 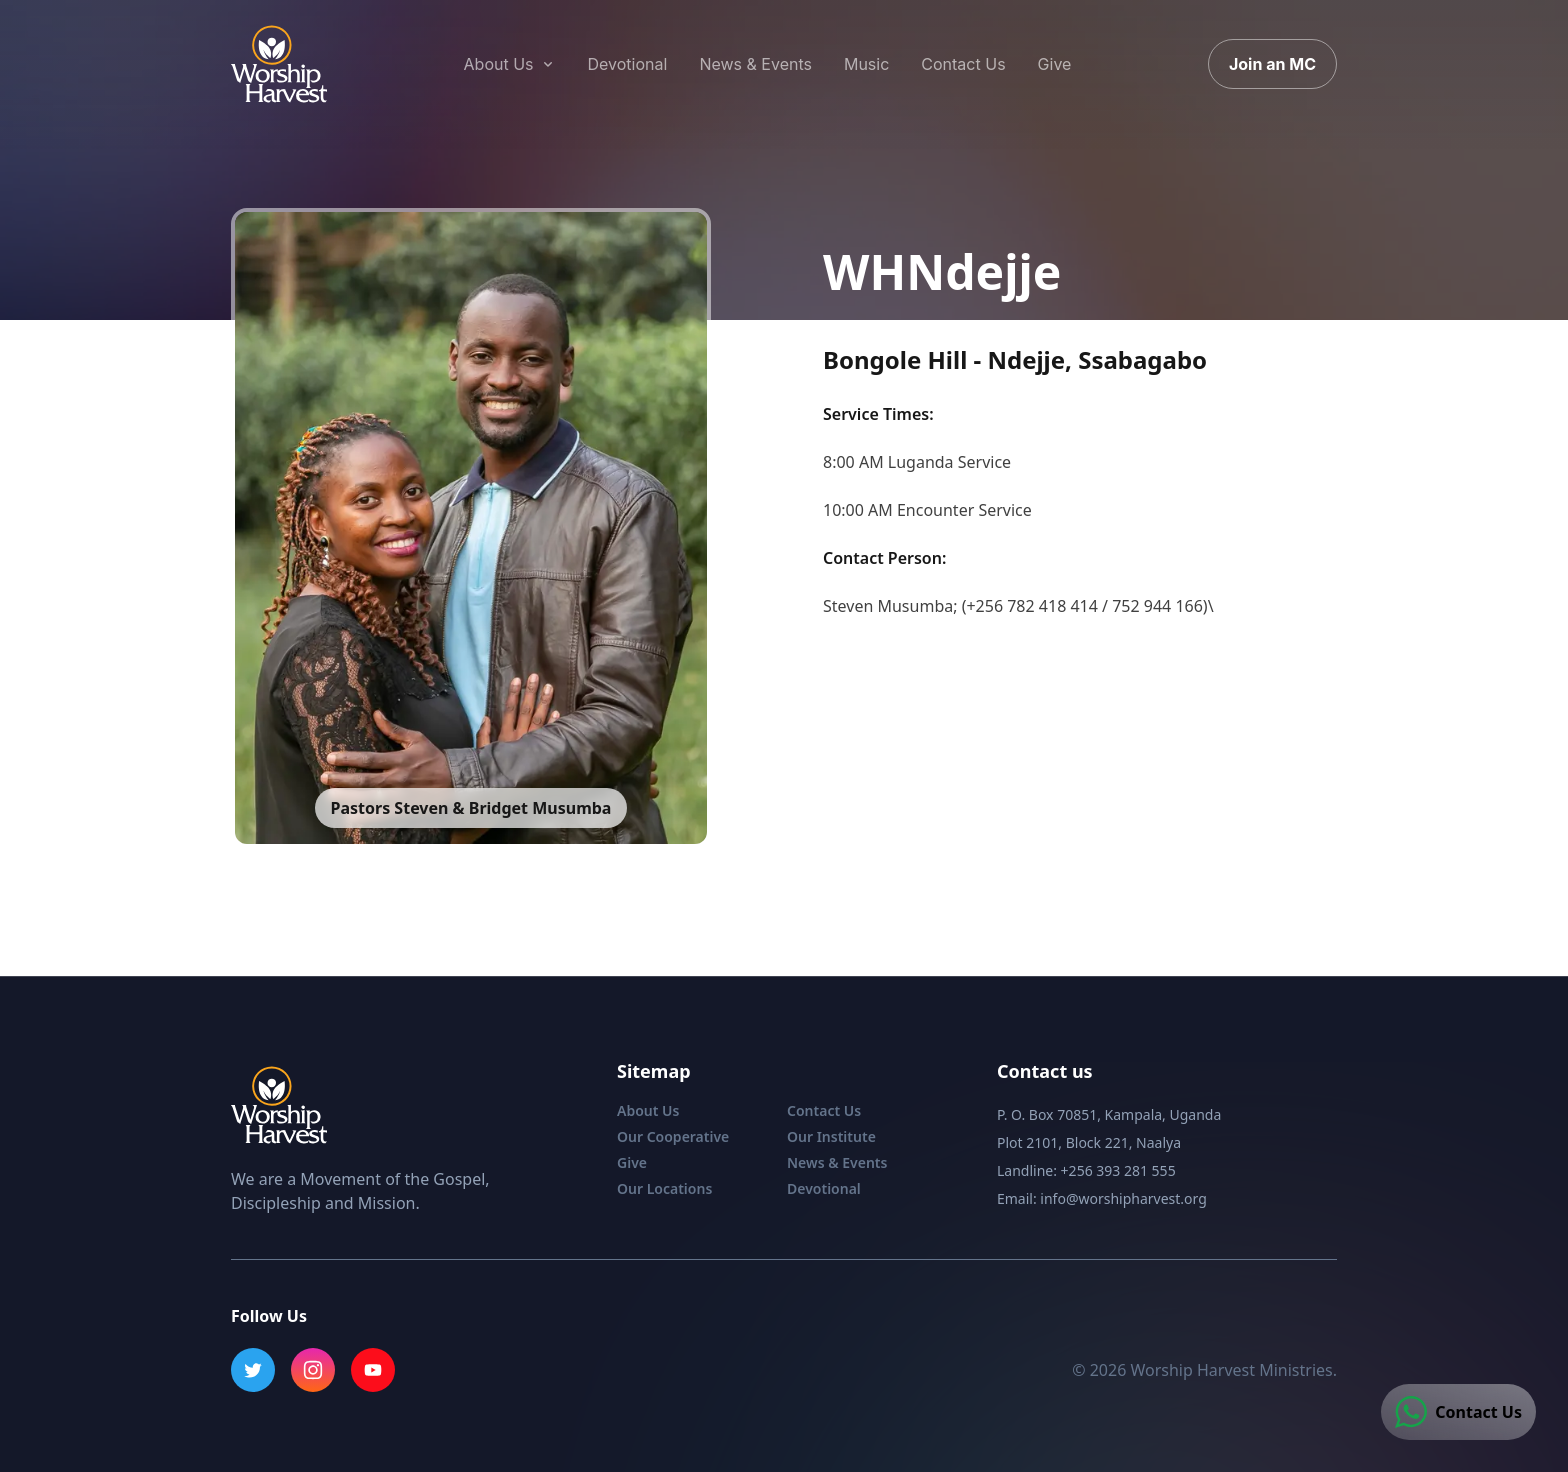 What do you see at coordinates (1272, 64) in the screenshot?
I see `Join an MC` at bounding box center [1272, 64].